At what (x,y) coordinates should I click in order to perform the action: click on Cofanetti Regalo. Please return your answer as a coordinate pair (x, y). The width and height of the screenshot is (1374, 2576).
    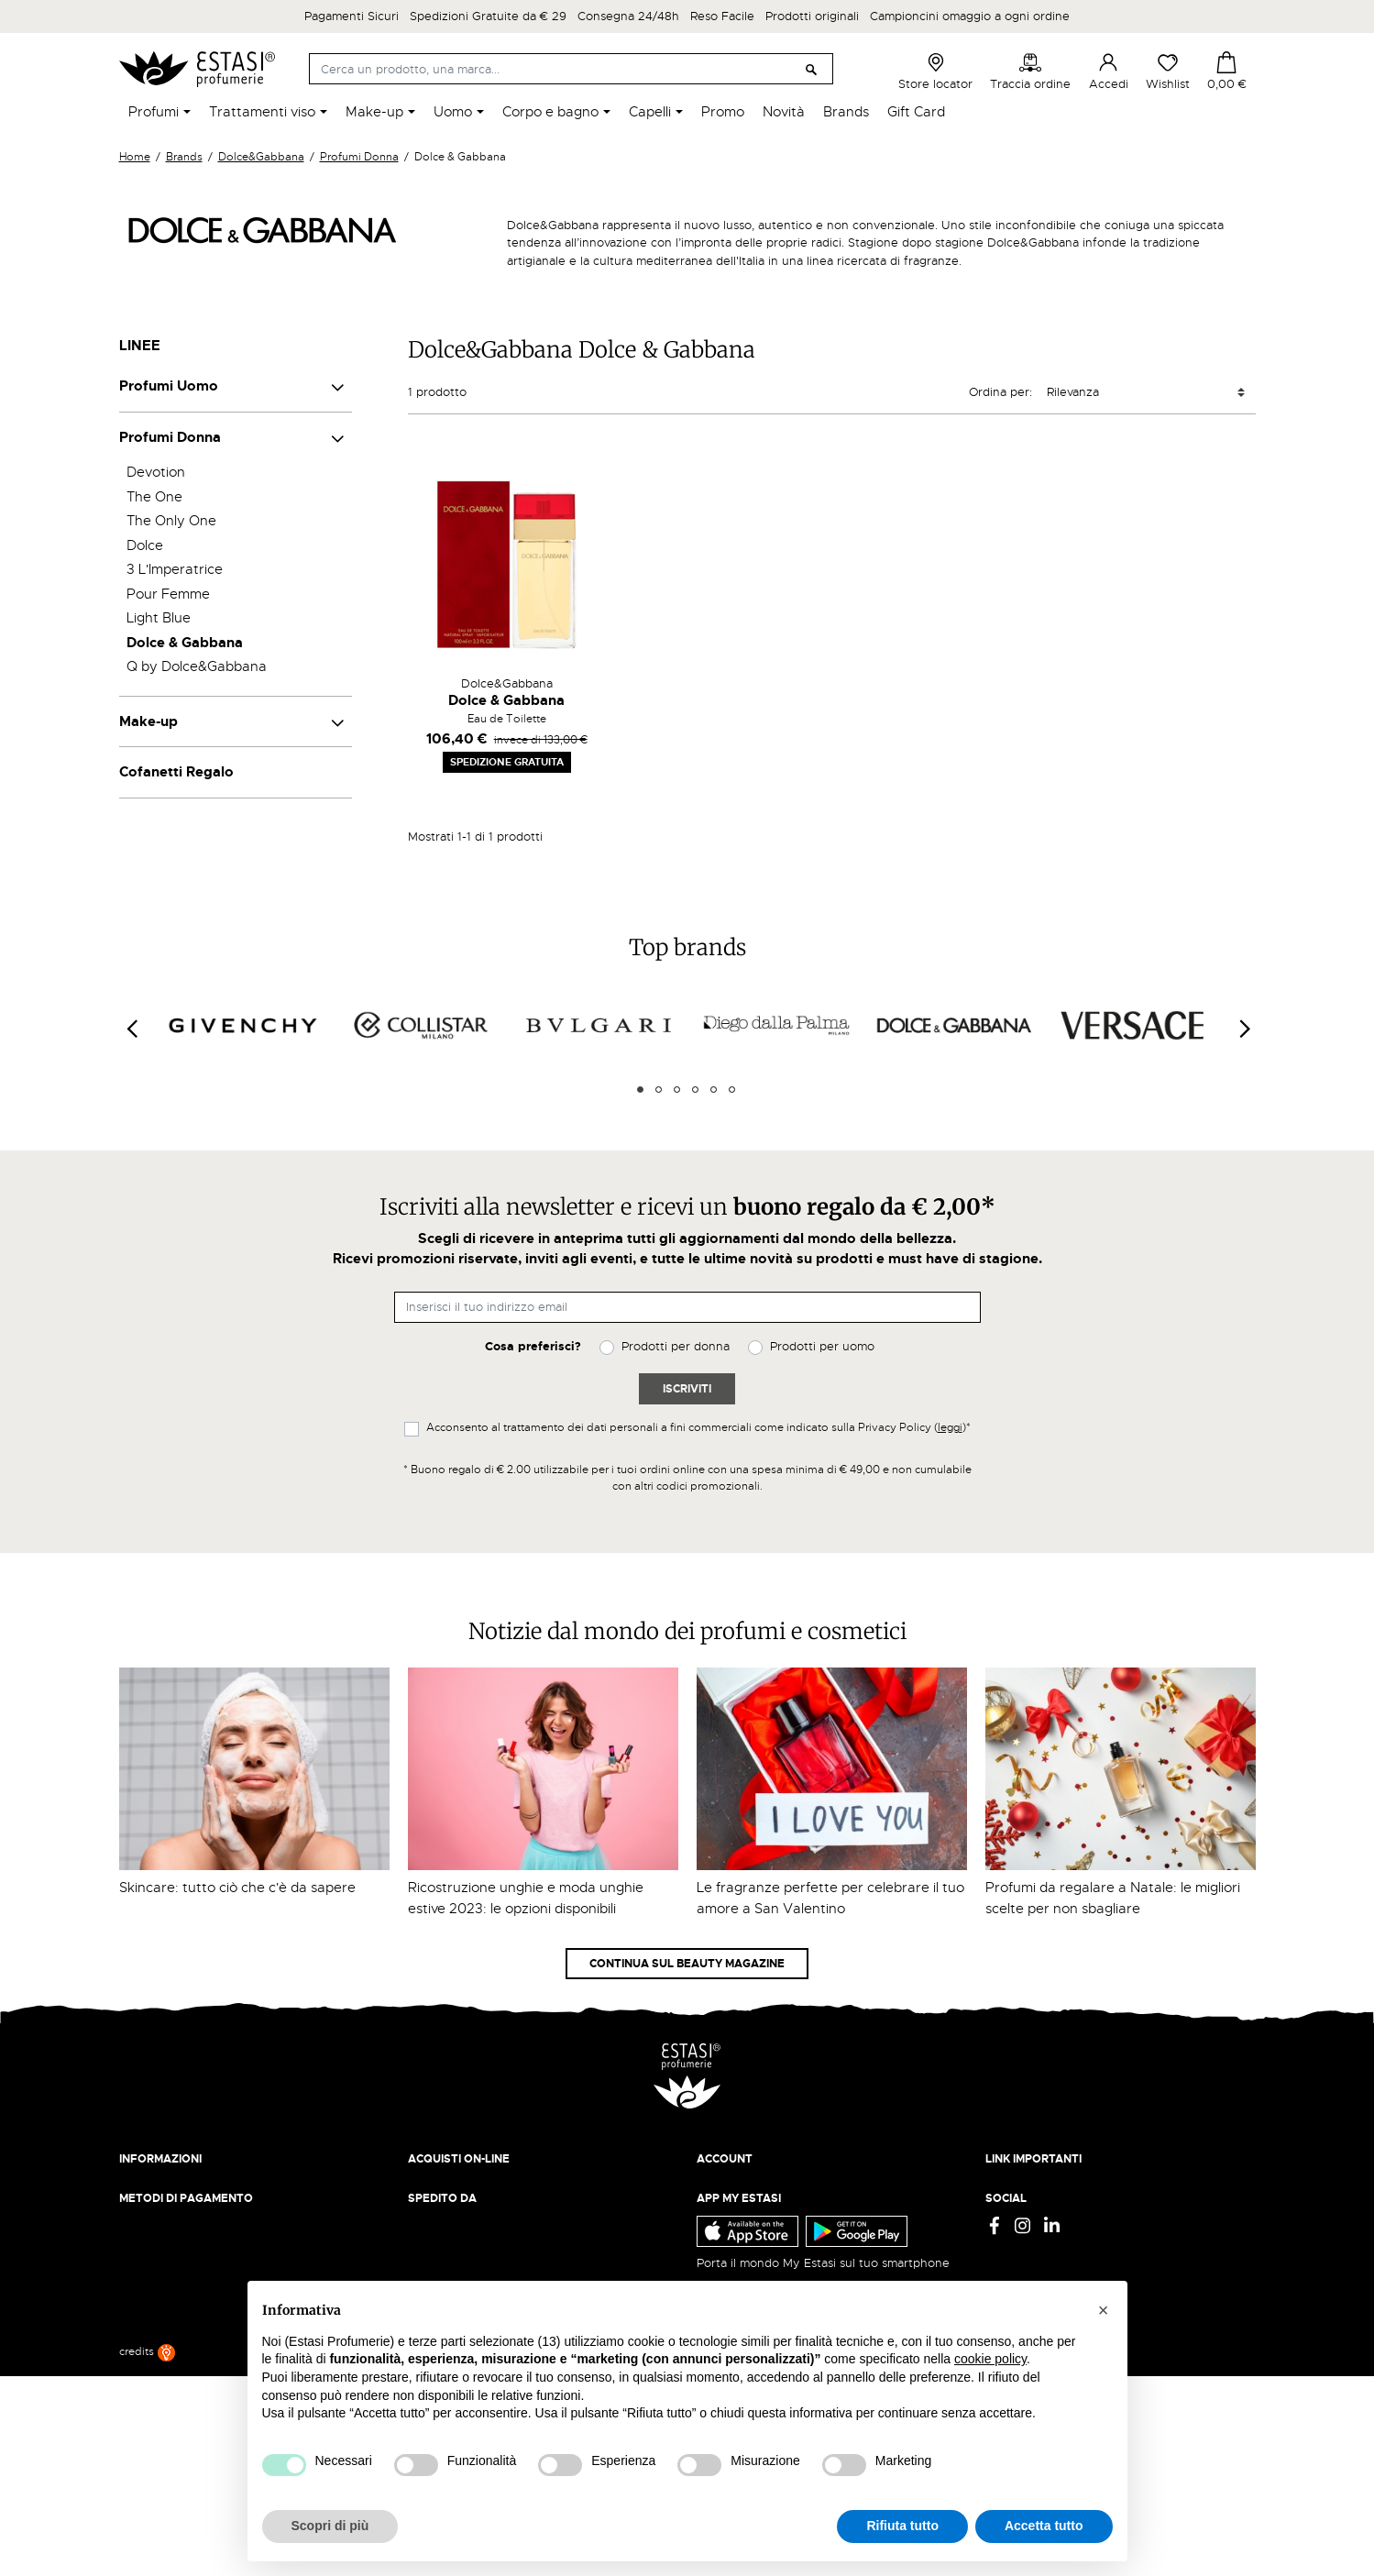
    Looking at the image, I should click on (176, 772).